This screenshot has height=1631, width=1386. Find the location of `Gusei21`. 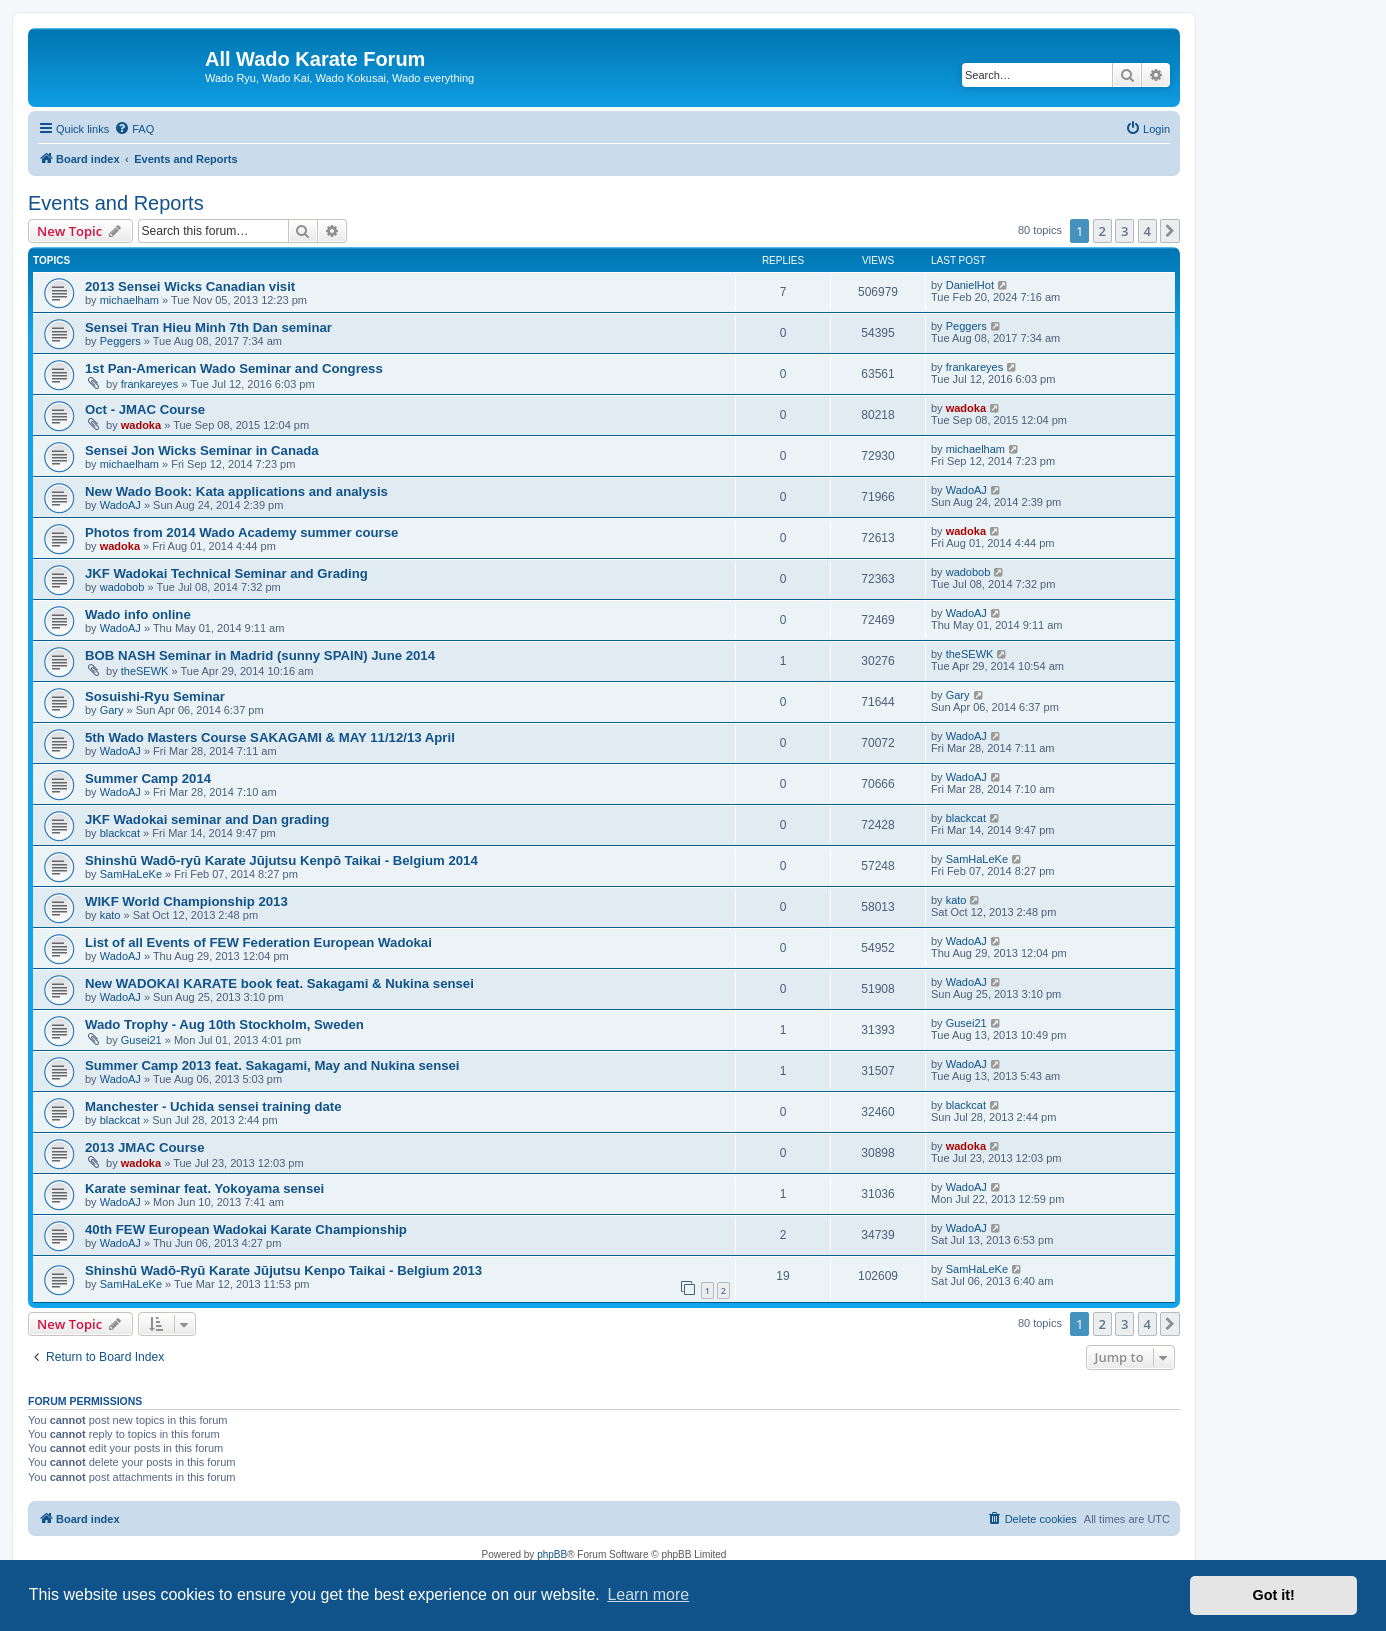

Gusei21 is located at coordinates (141, 1040).